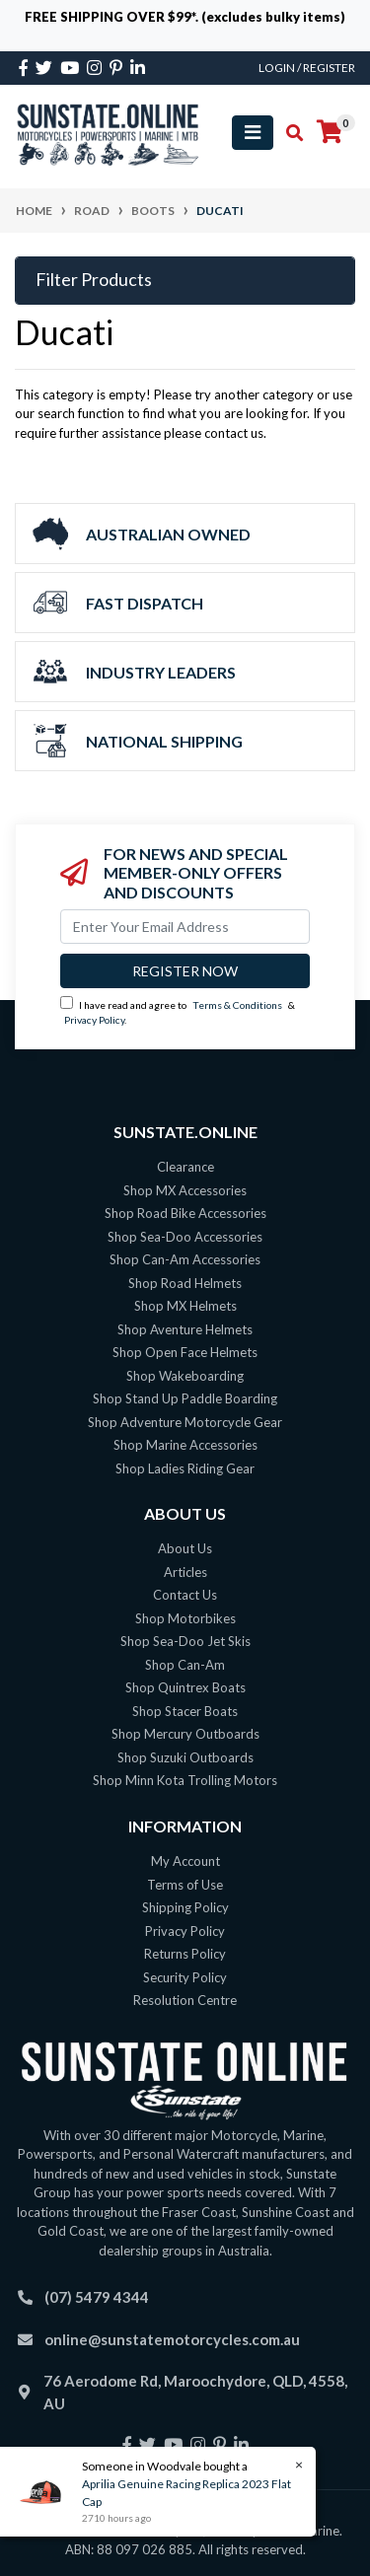 Image resolution: width=370 pixels, height=2576 pixels. I want to click on Shop Marine Accessories, so click(185, 1445).